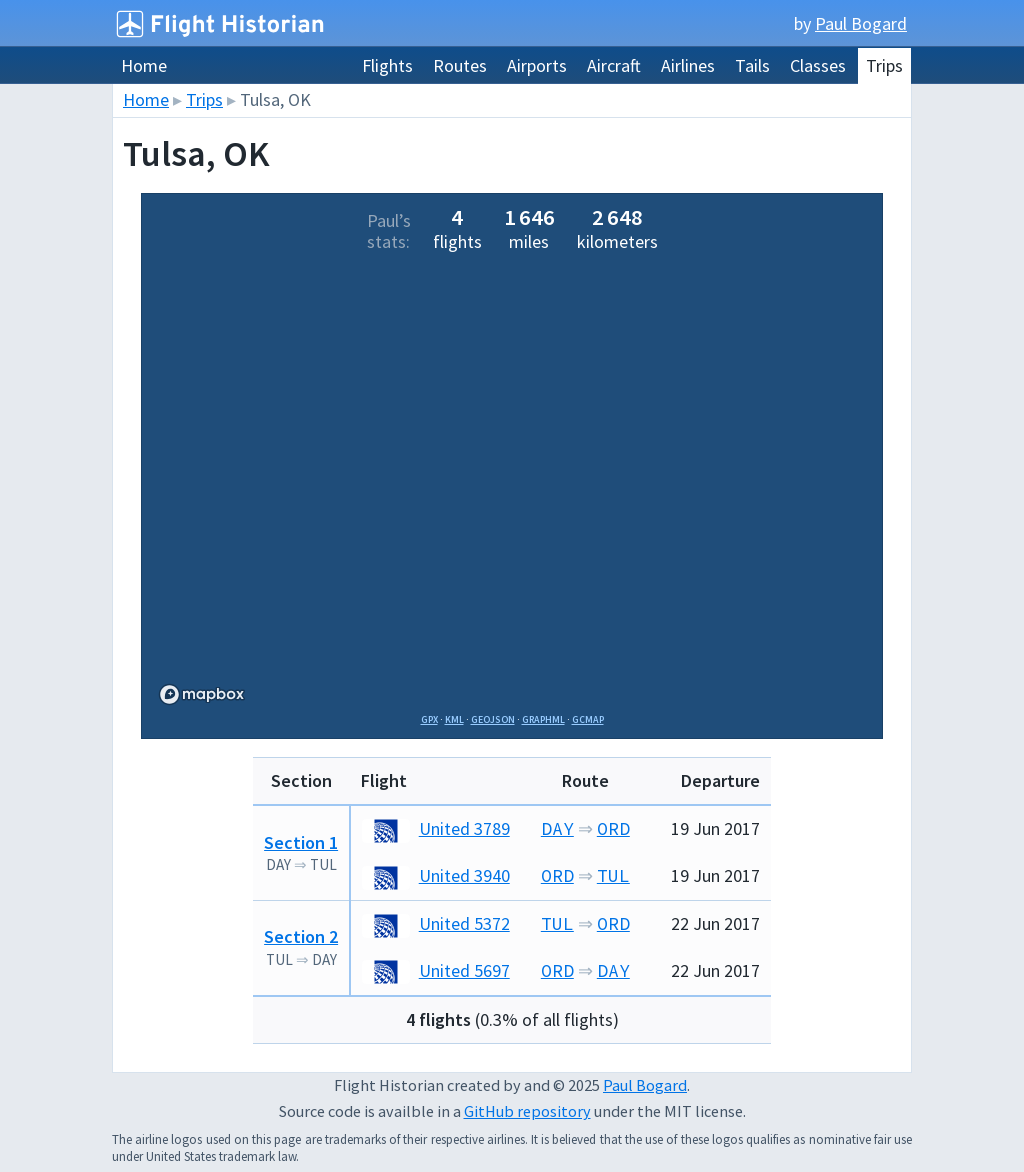 The height and width of the screenshot is (1172, 1024). What do you see at coordinates (429, 719) in the screenshot?
I see `GPX` at bounding box center [429, 719].